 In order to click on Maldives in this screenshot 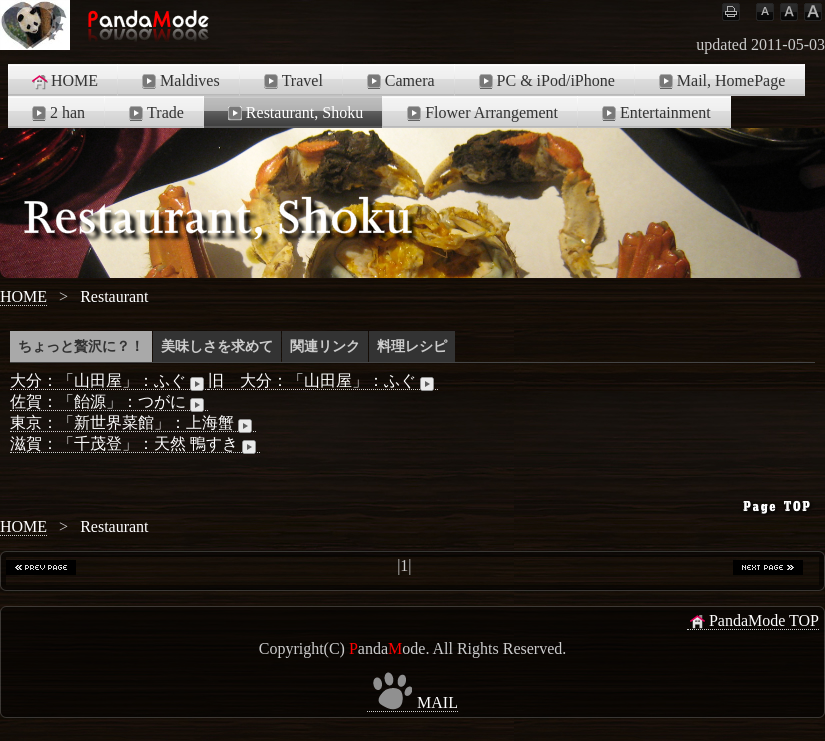, I will do `click(179, 81)`.